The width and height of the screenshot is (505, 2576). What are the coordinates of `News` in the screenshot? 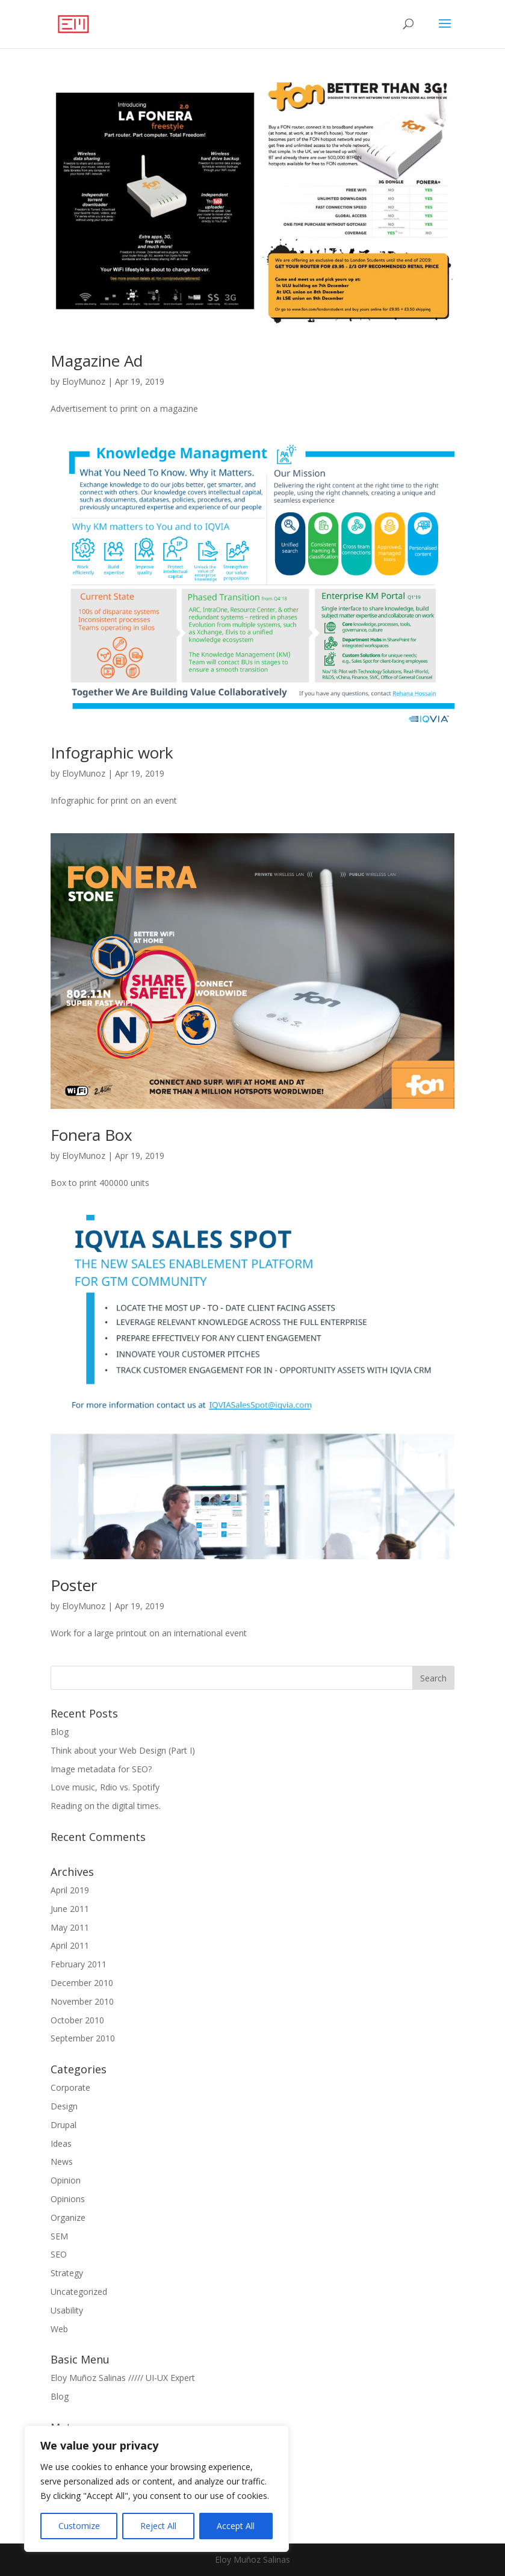 It's located at (62, 2161).